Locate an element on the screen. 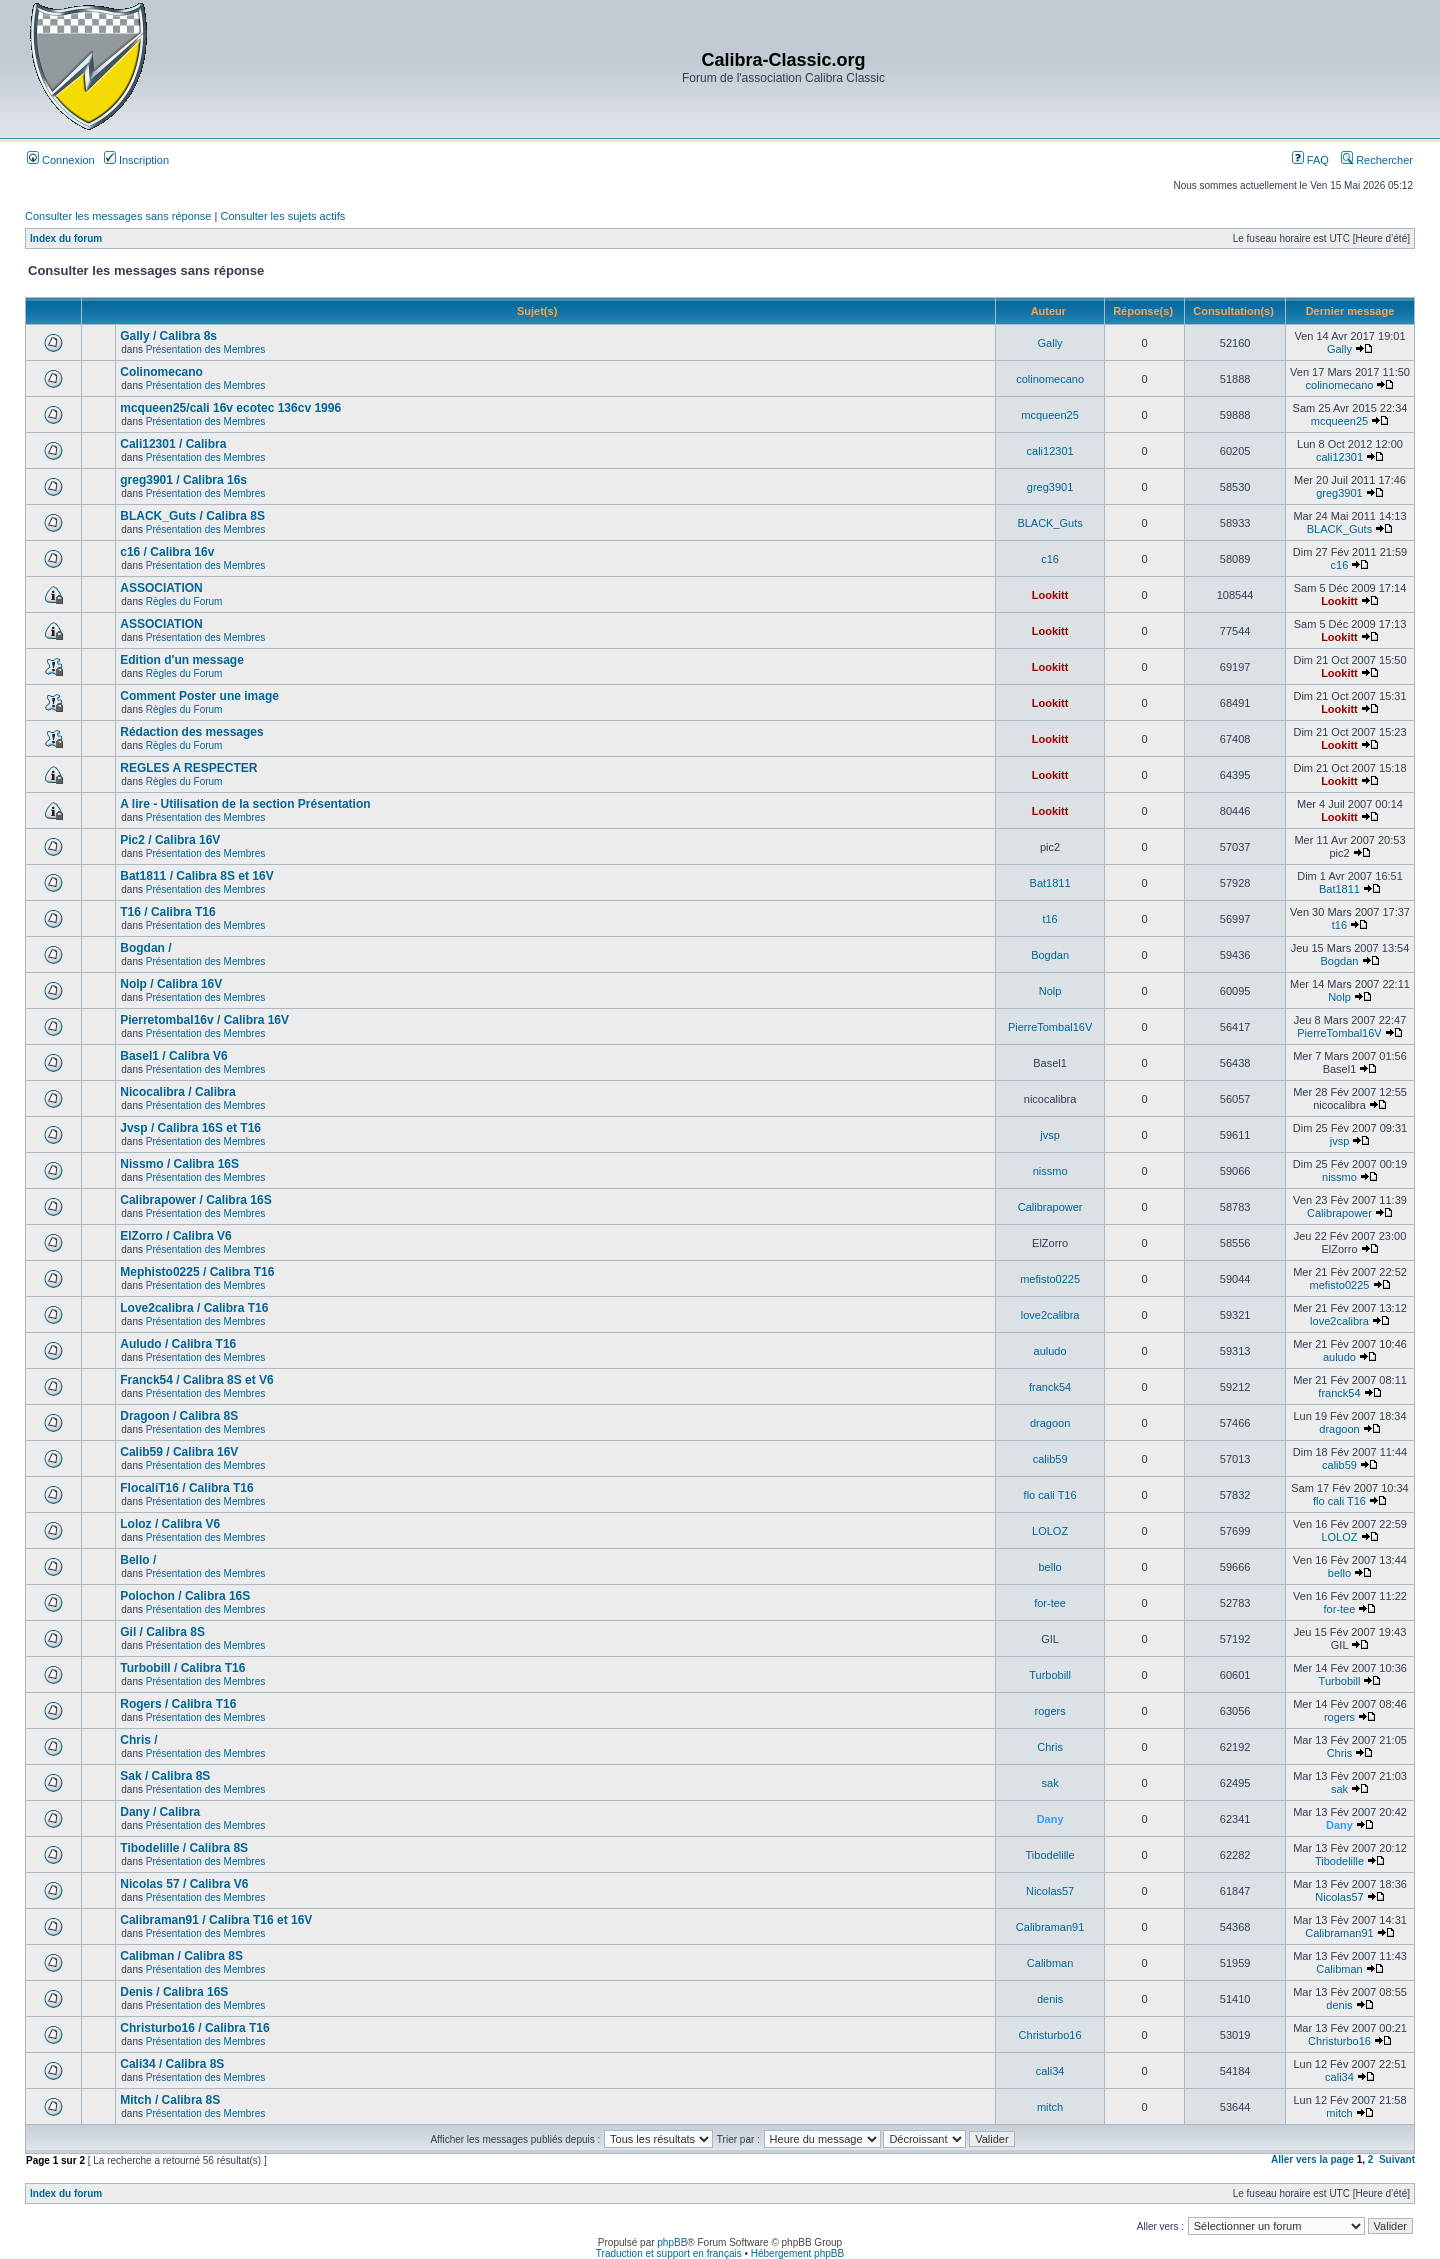  Aller vers la page is located at coordinates (1314, 2159).